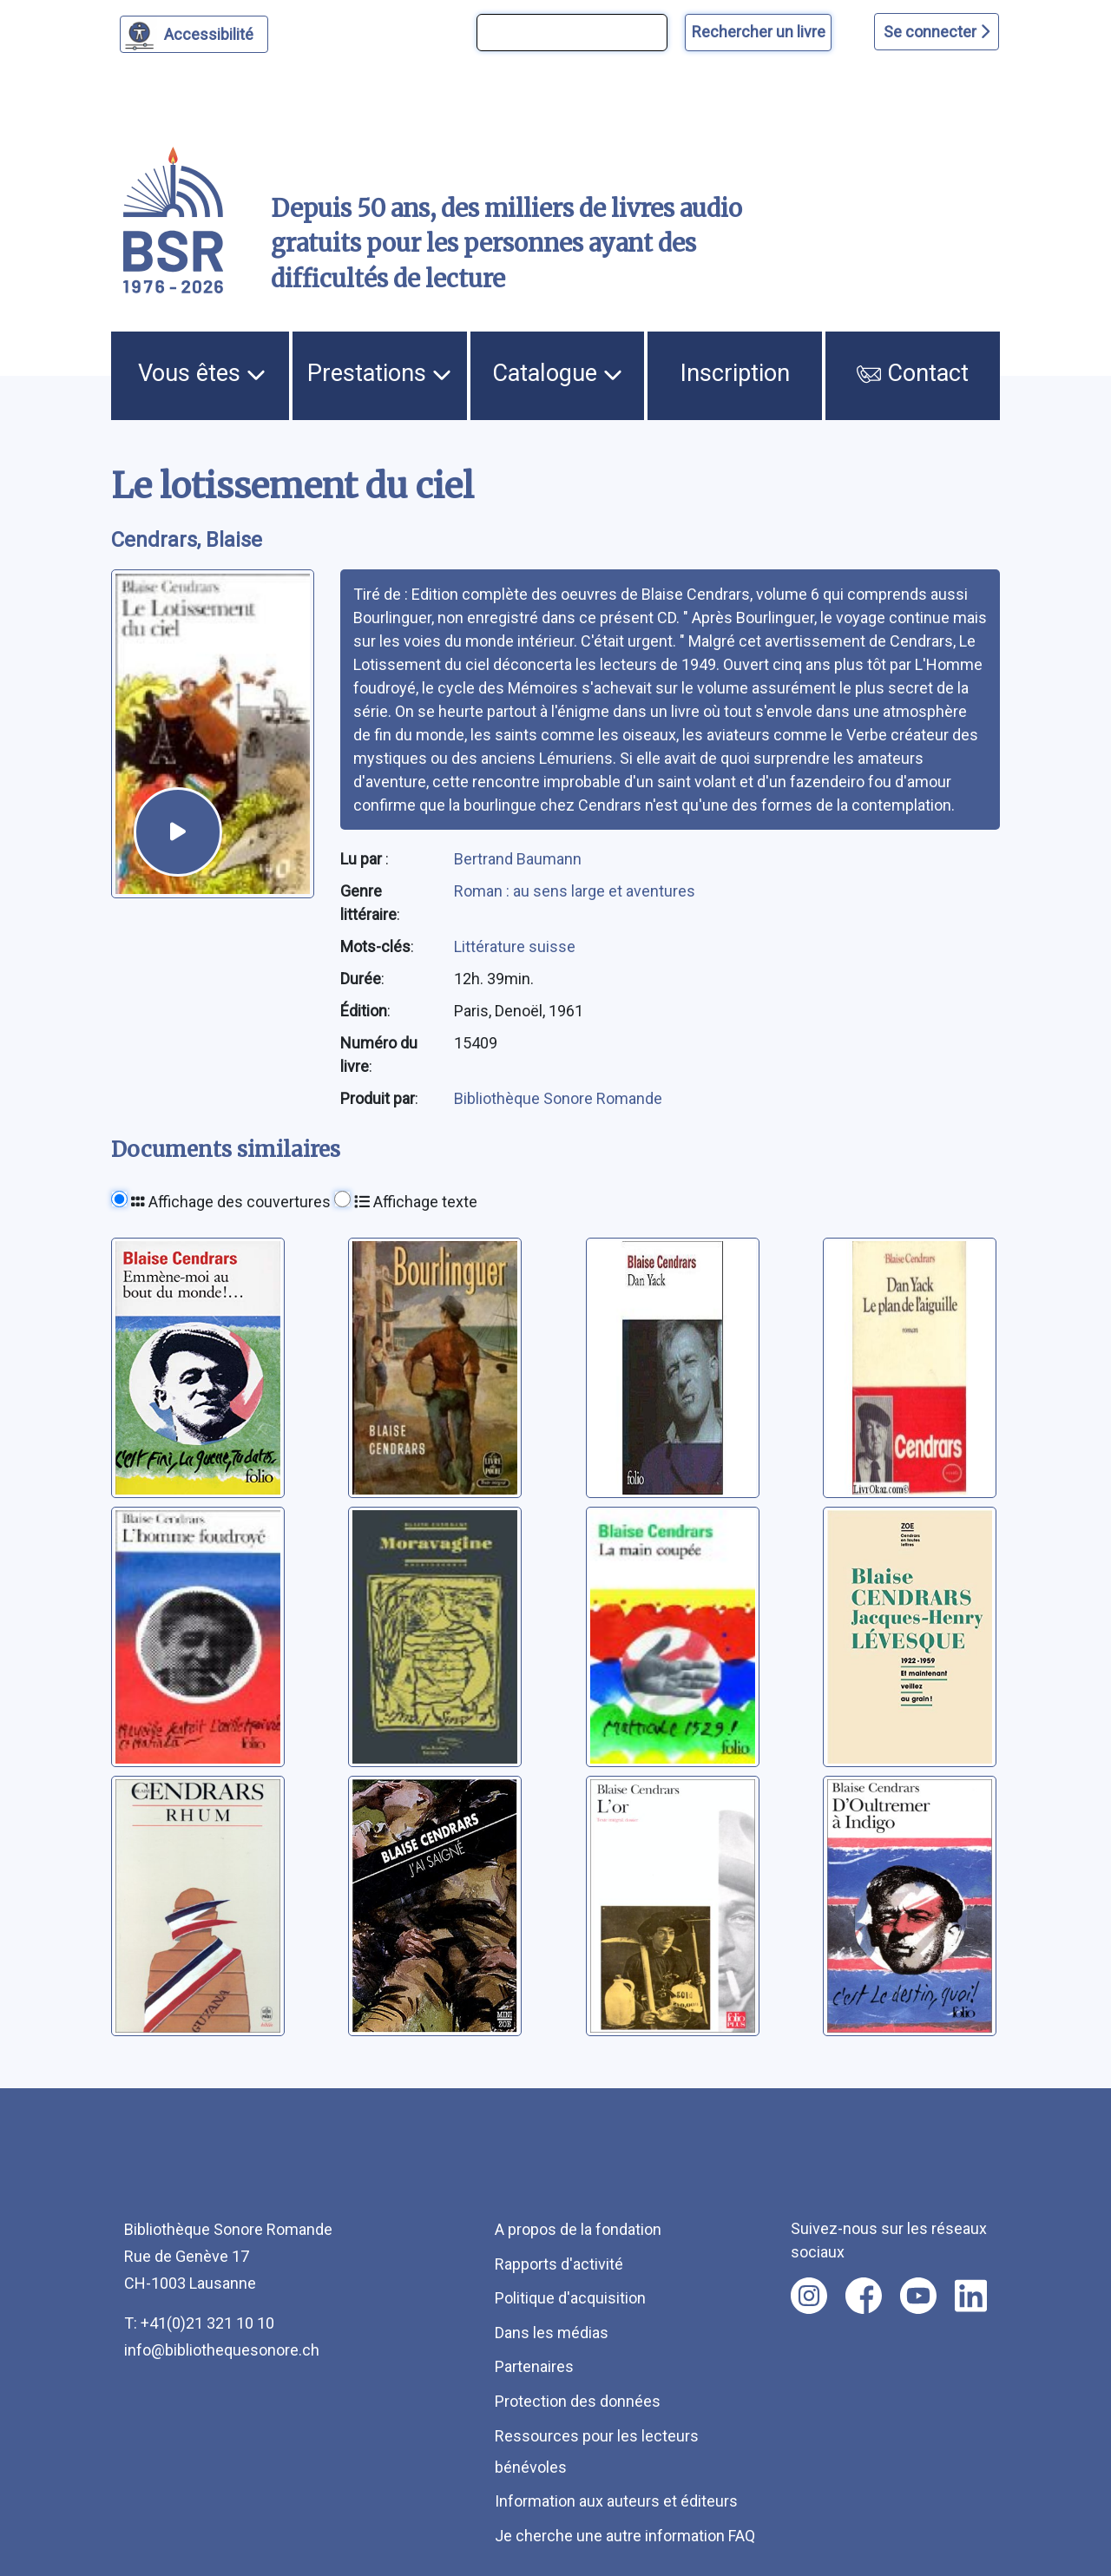  What do you see at coordinates (578, 2401) in the screenshot?
I see `Protection des données` at bounding box center [578, 2401].